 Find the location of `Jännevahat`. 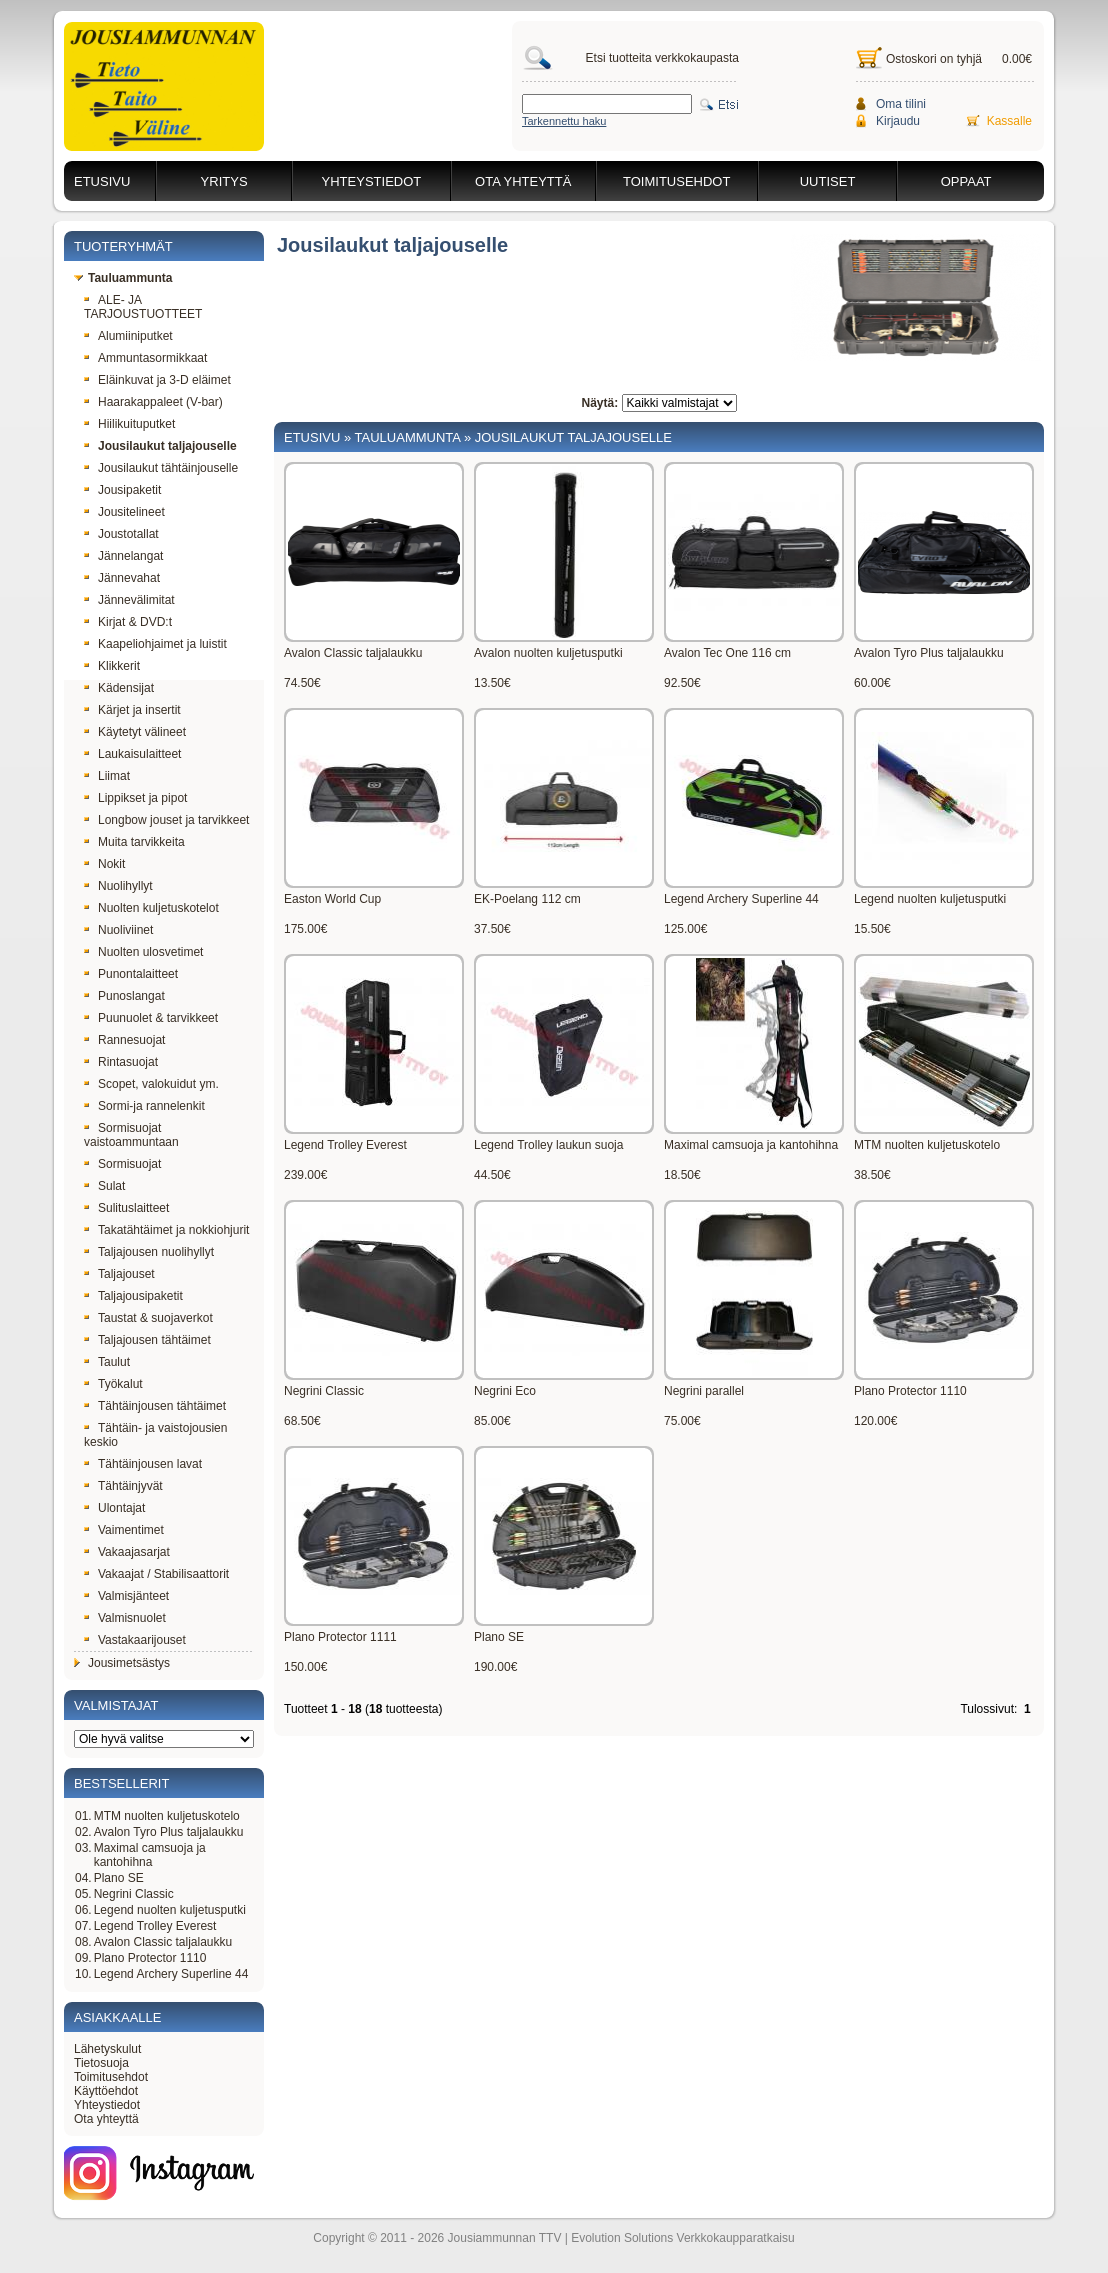

Jännevahat is located at coordinates (122, 578).